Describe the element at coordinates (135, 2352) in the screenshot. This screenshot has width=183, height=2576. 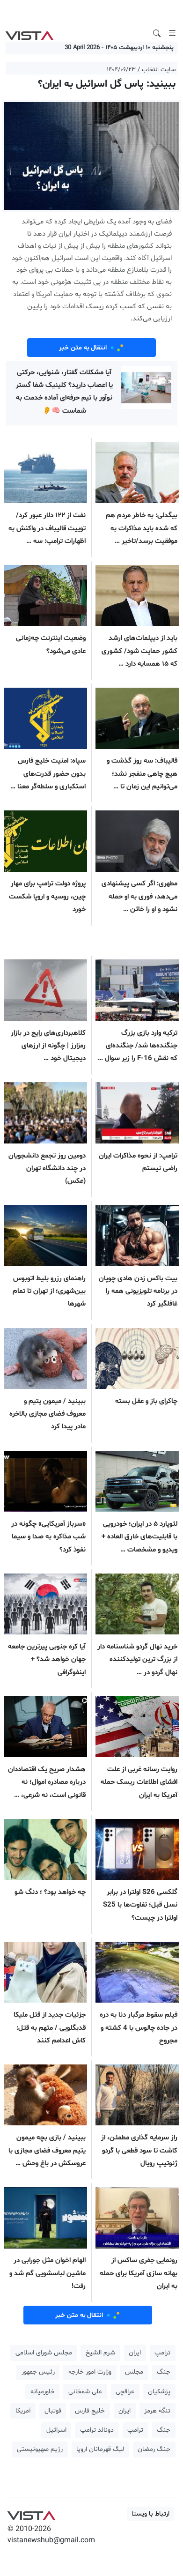
I see `ایران [button]` at that location.